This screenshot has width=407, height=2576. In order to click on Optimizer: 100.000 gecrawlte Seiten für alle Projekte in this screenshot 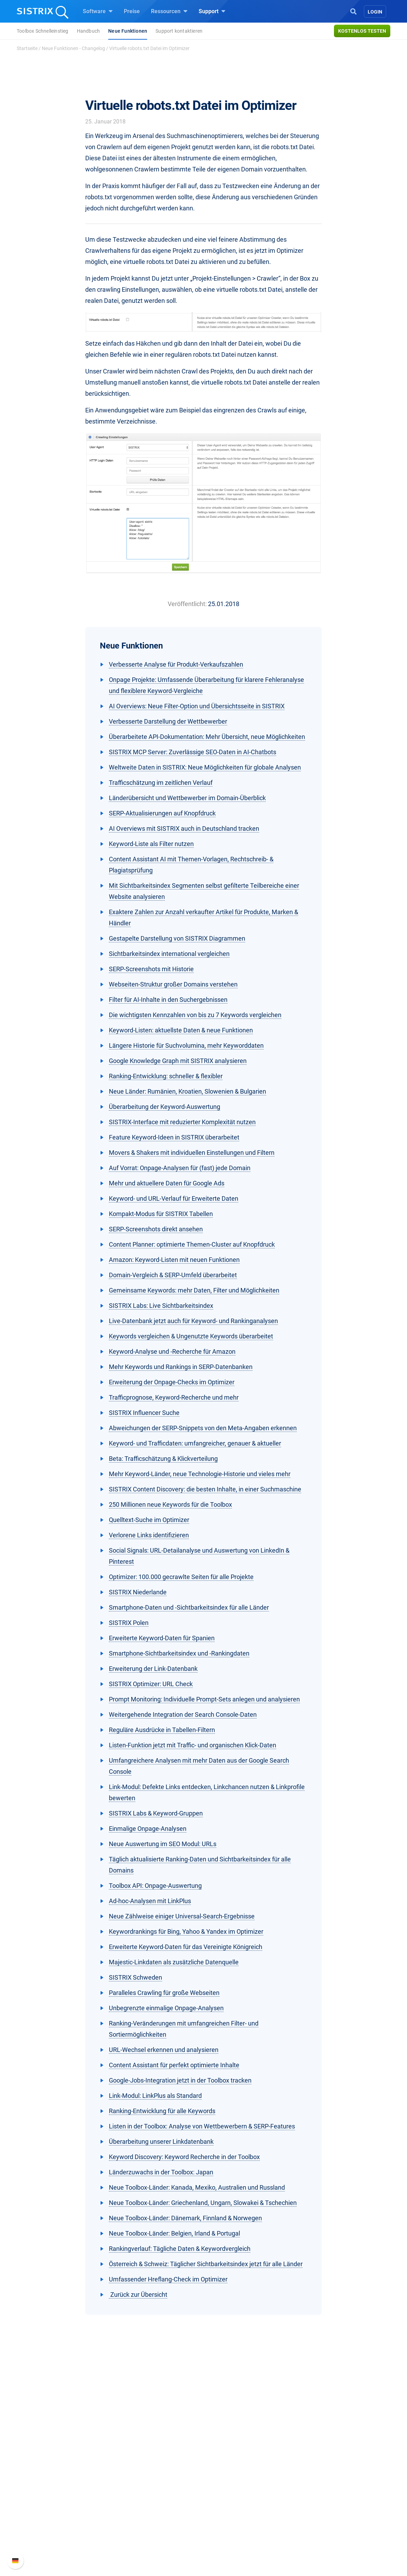, I will do `click(181, 1576)`.